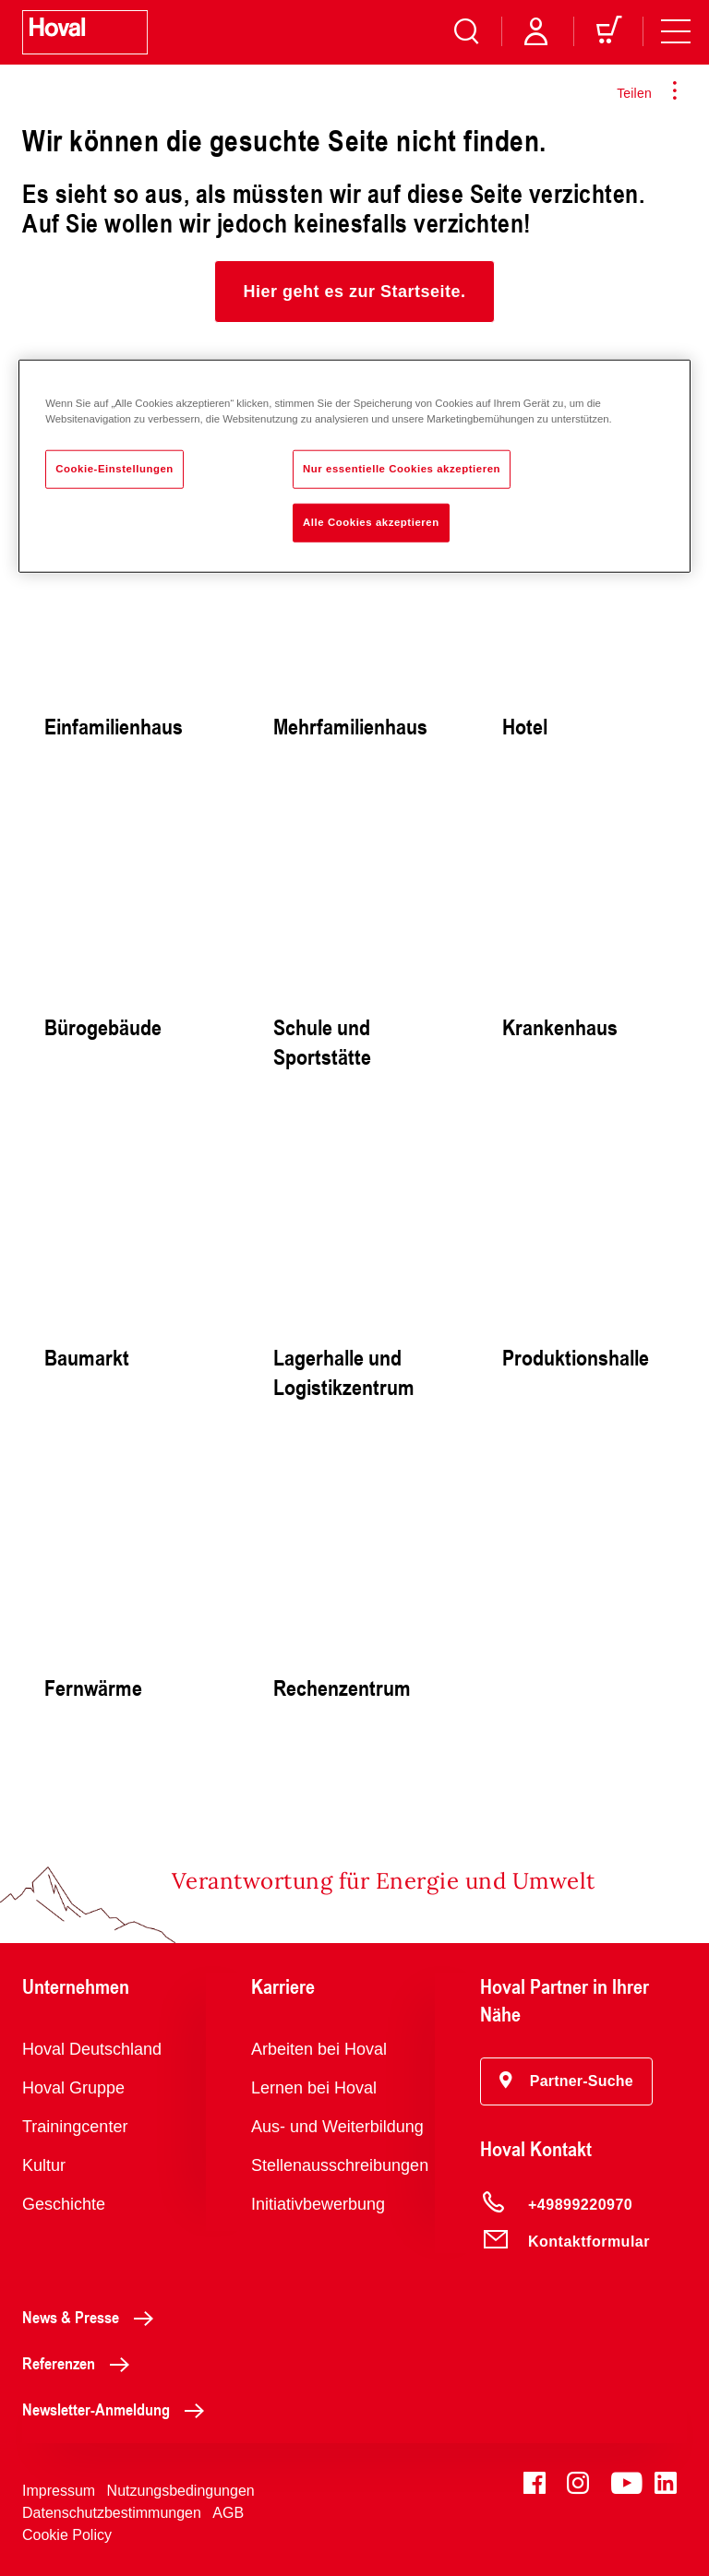 Image resolution: width=709 pixels, height=2576 pixels. Describe the element at coordinates (354, 466) in the screenshot. I see `[region]` at that location.